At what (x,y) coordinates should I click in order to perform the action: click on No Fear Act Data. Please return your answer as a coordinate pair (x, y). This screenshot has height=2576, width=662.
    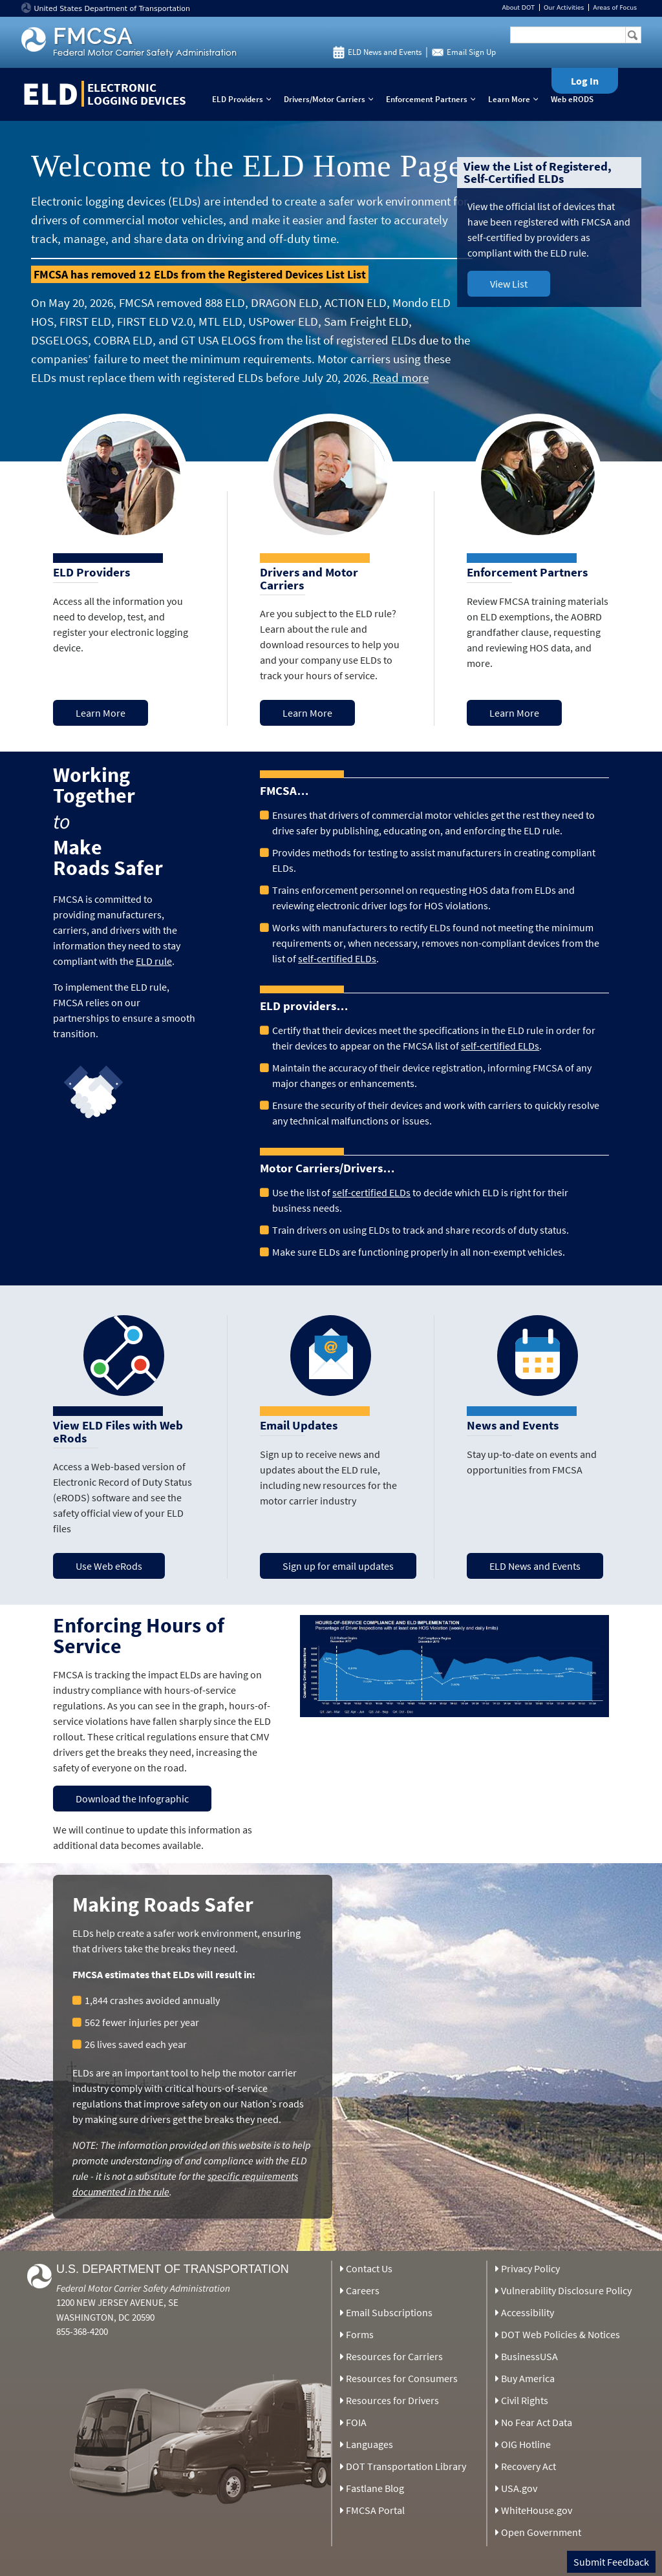
    Looking at the image, I should click on (536, 2422).